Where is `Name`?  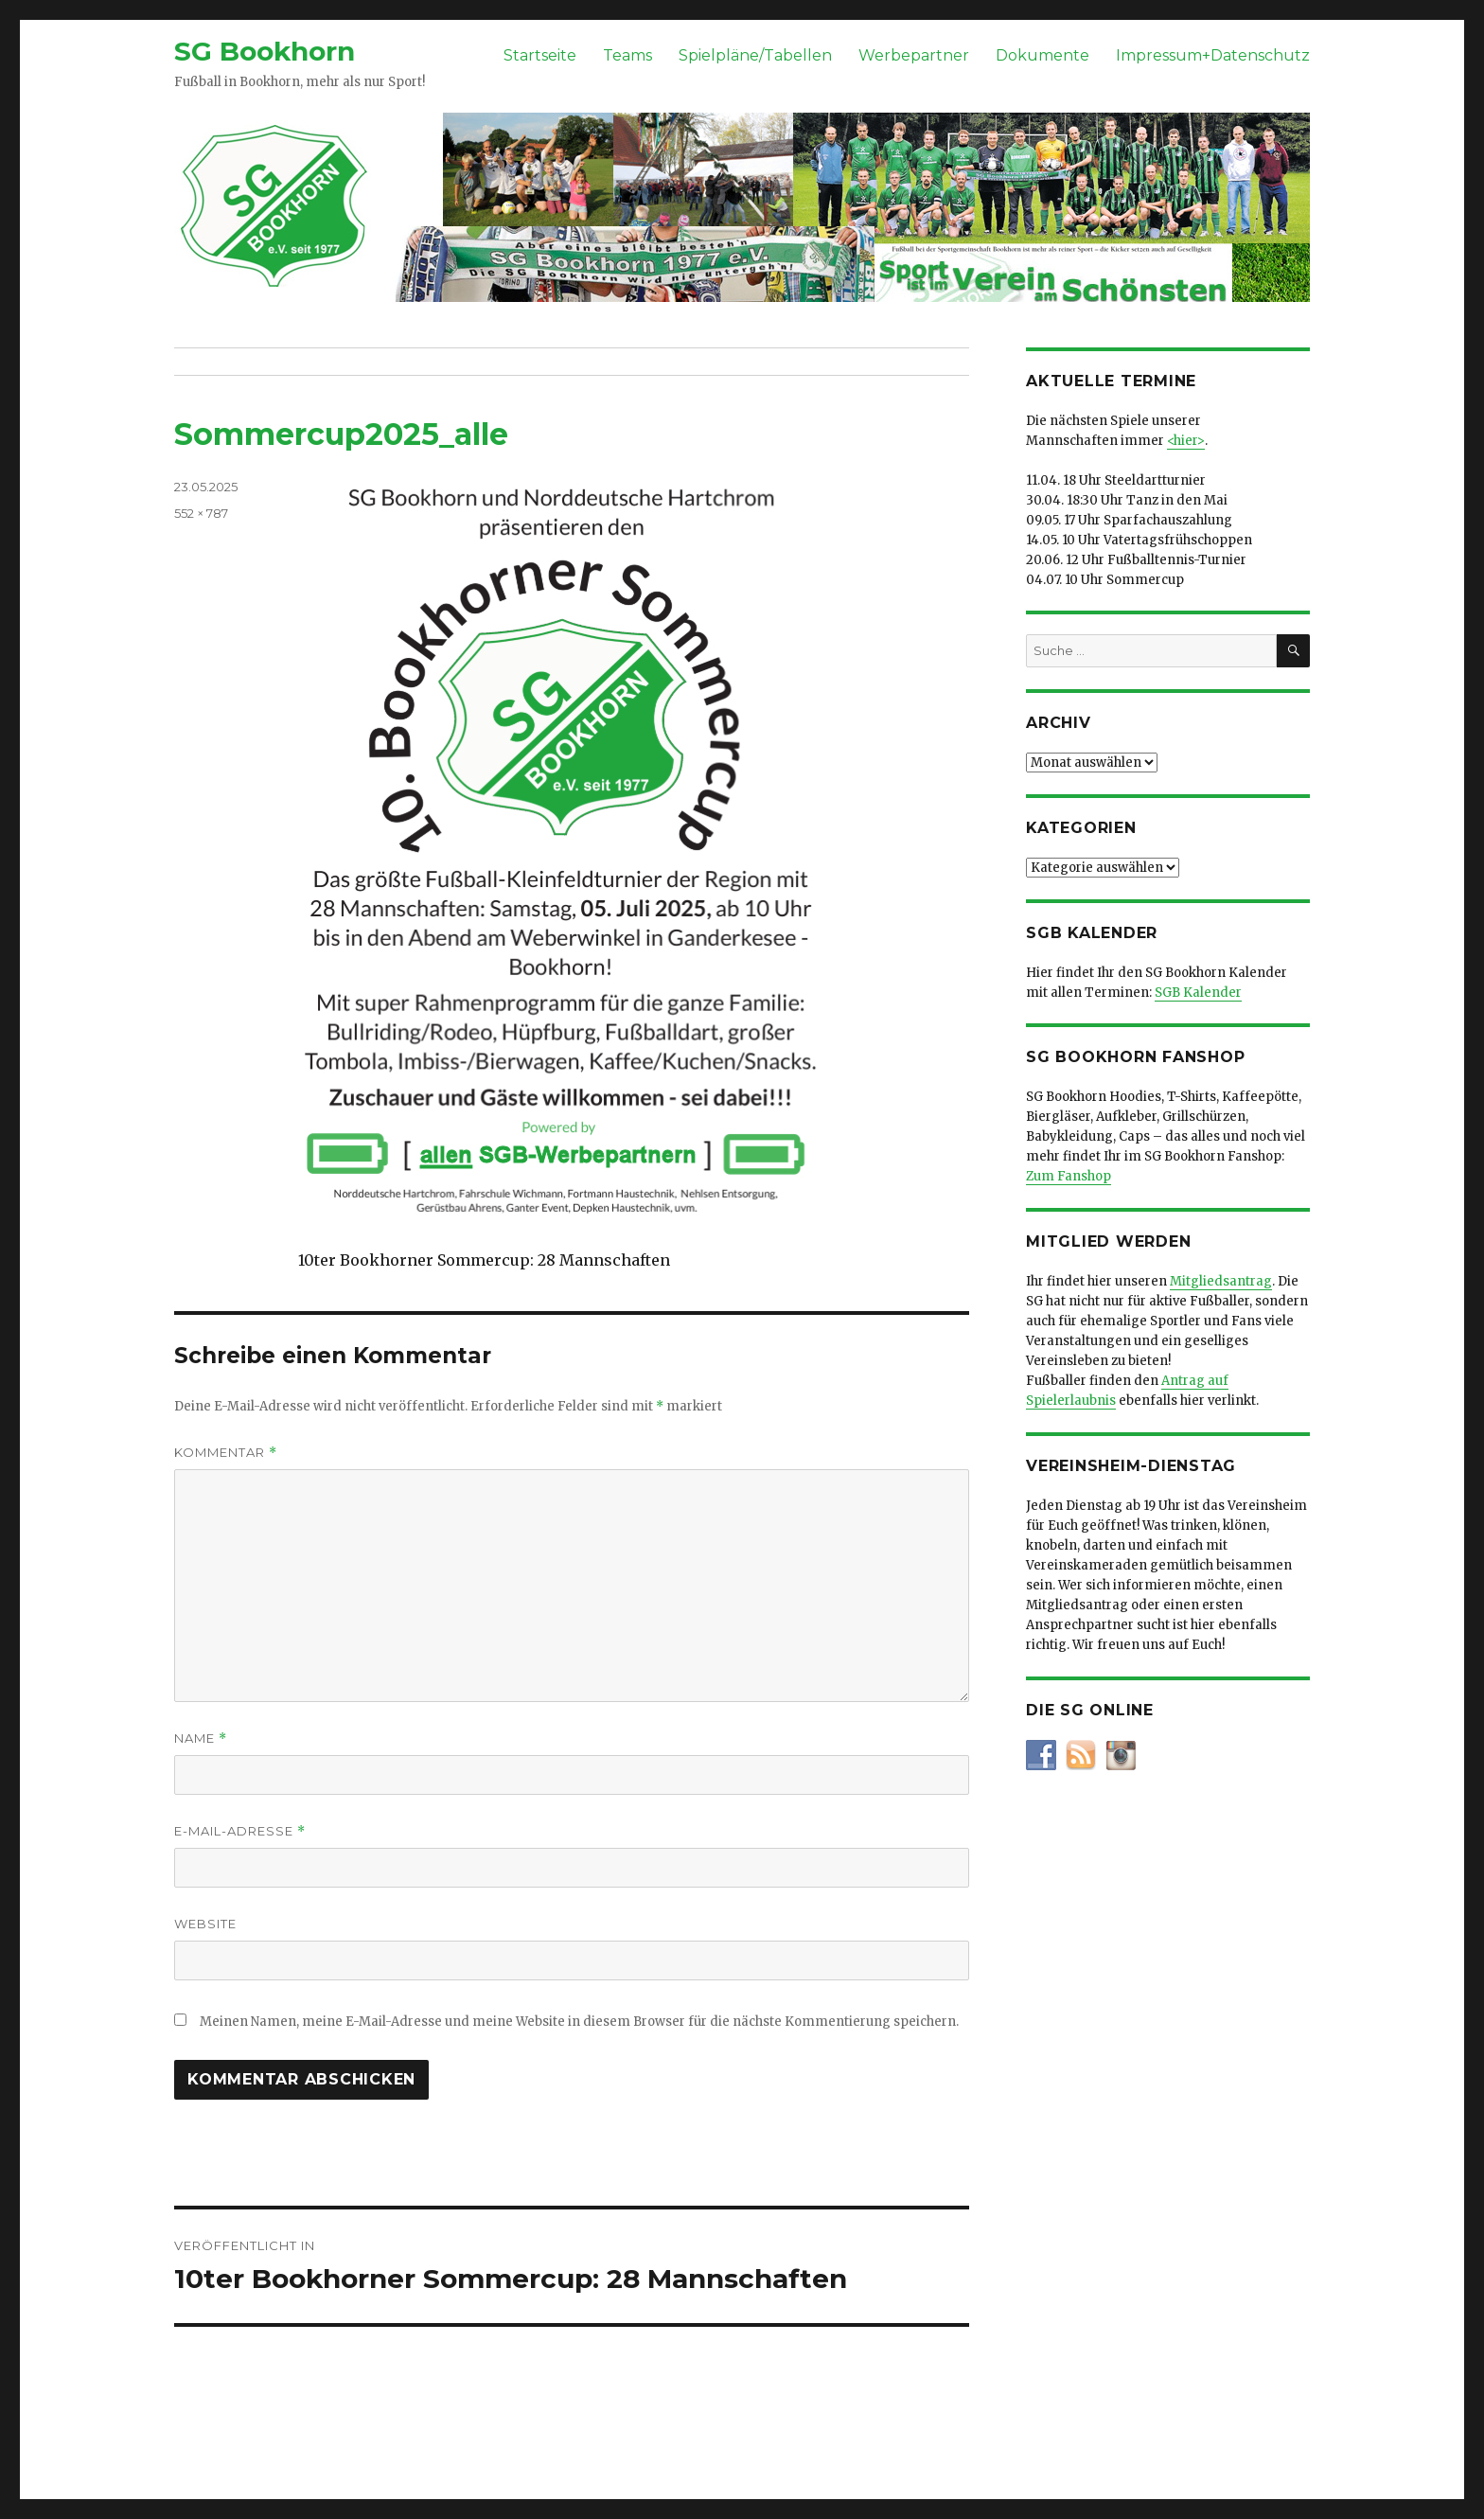 Name is located at coordinates (200, 1738).